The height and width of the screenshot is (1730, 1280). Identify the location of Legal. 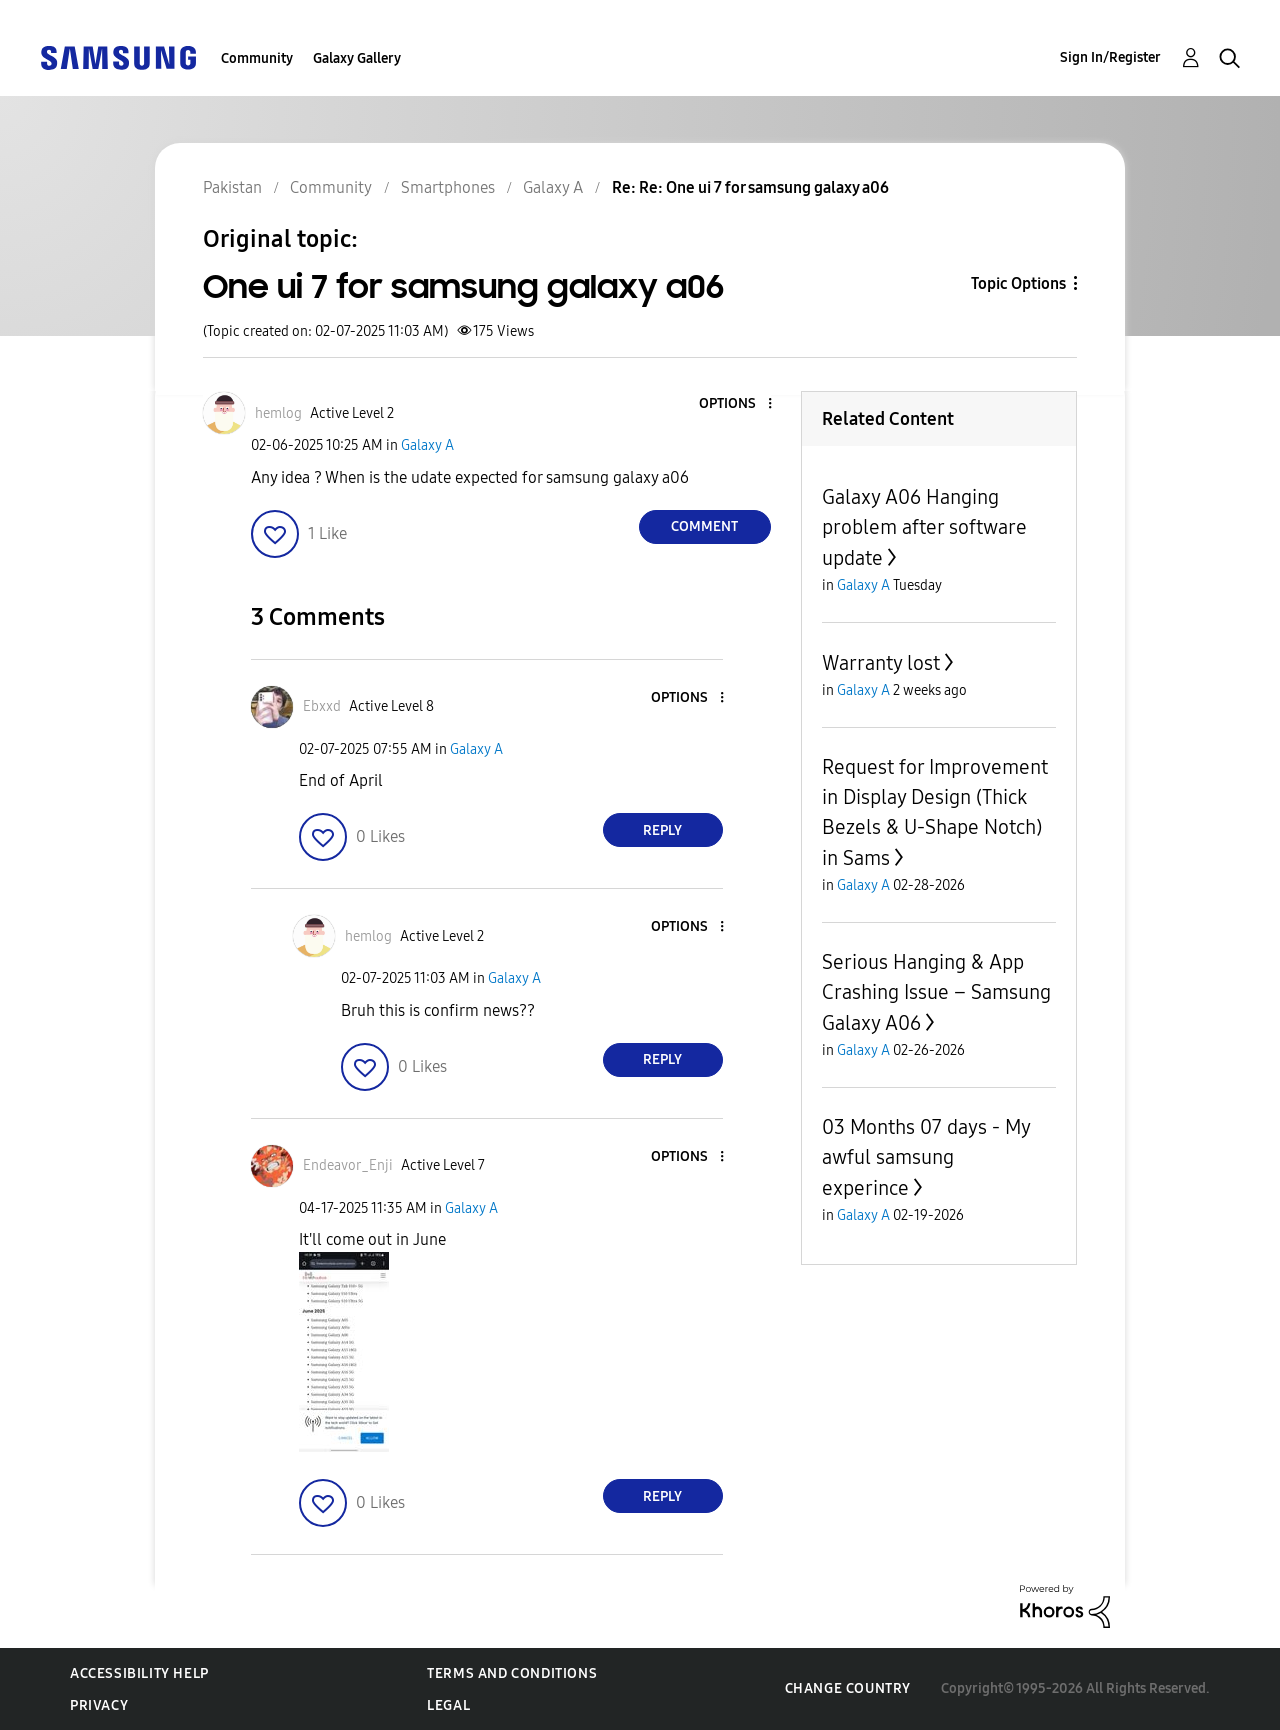
(448, 1705).